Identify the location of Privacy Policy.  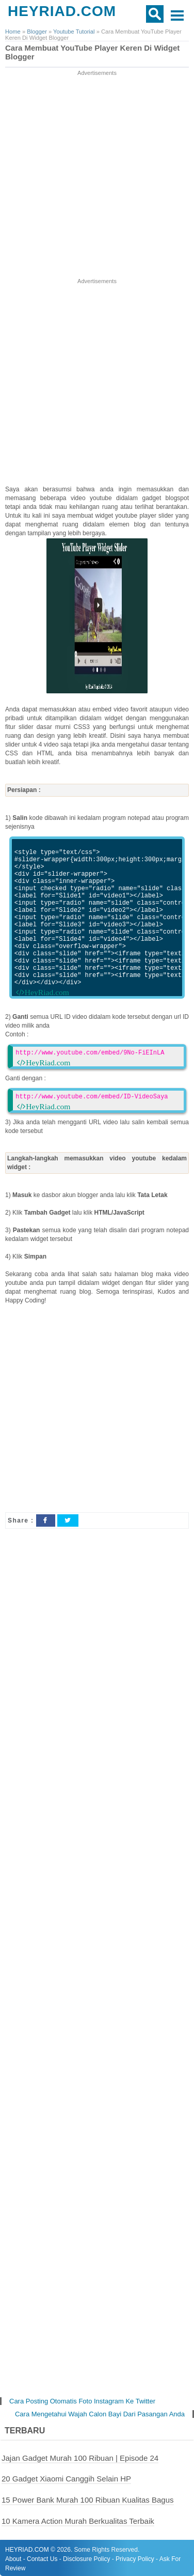
(135, 2559).